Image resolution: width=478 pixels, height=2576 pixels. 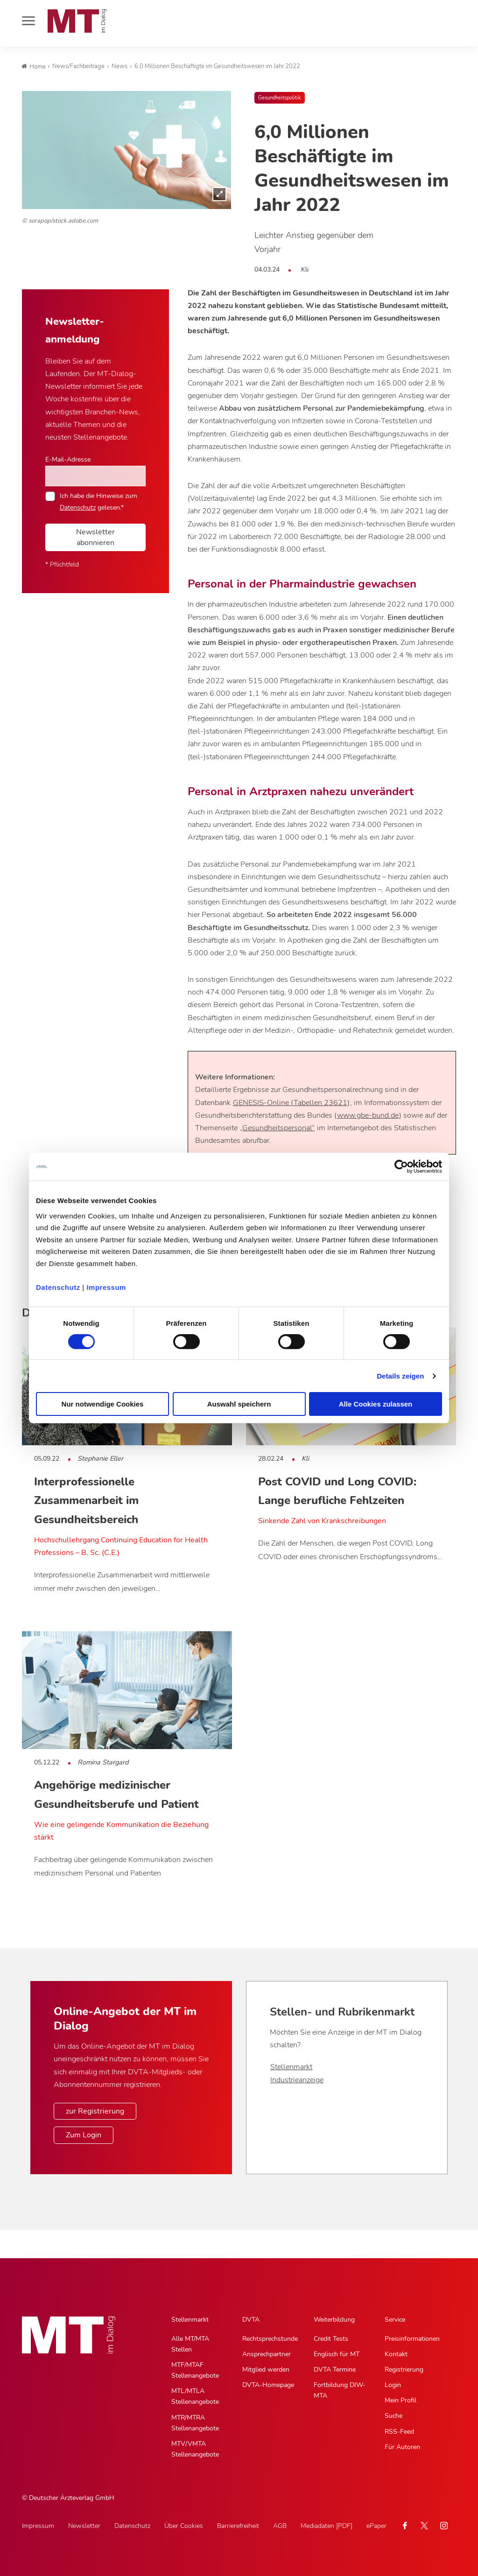 I want to click on „Gesundheitspersonal“, so click(x=277, y=1128).